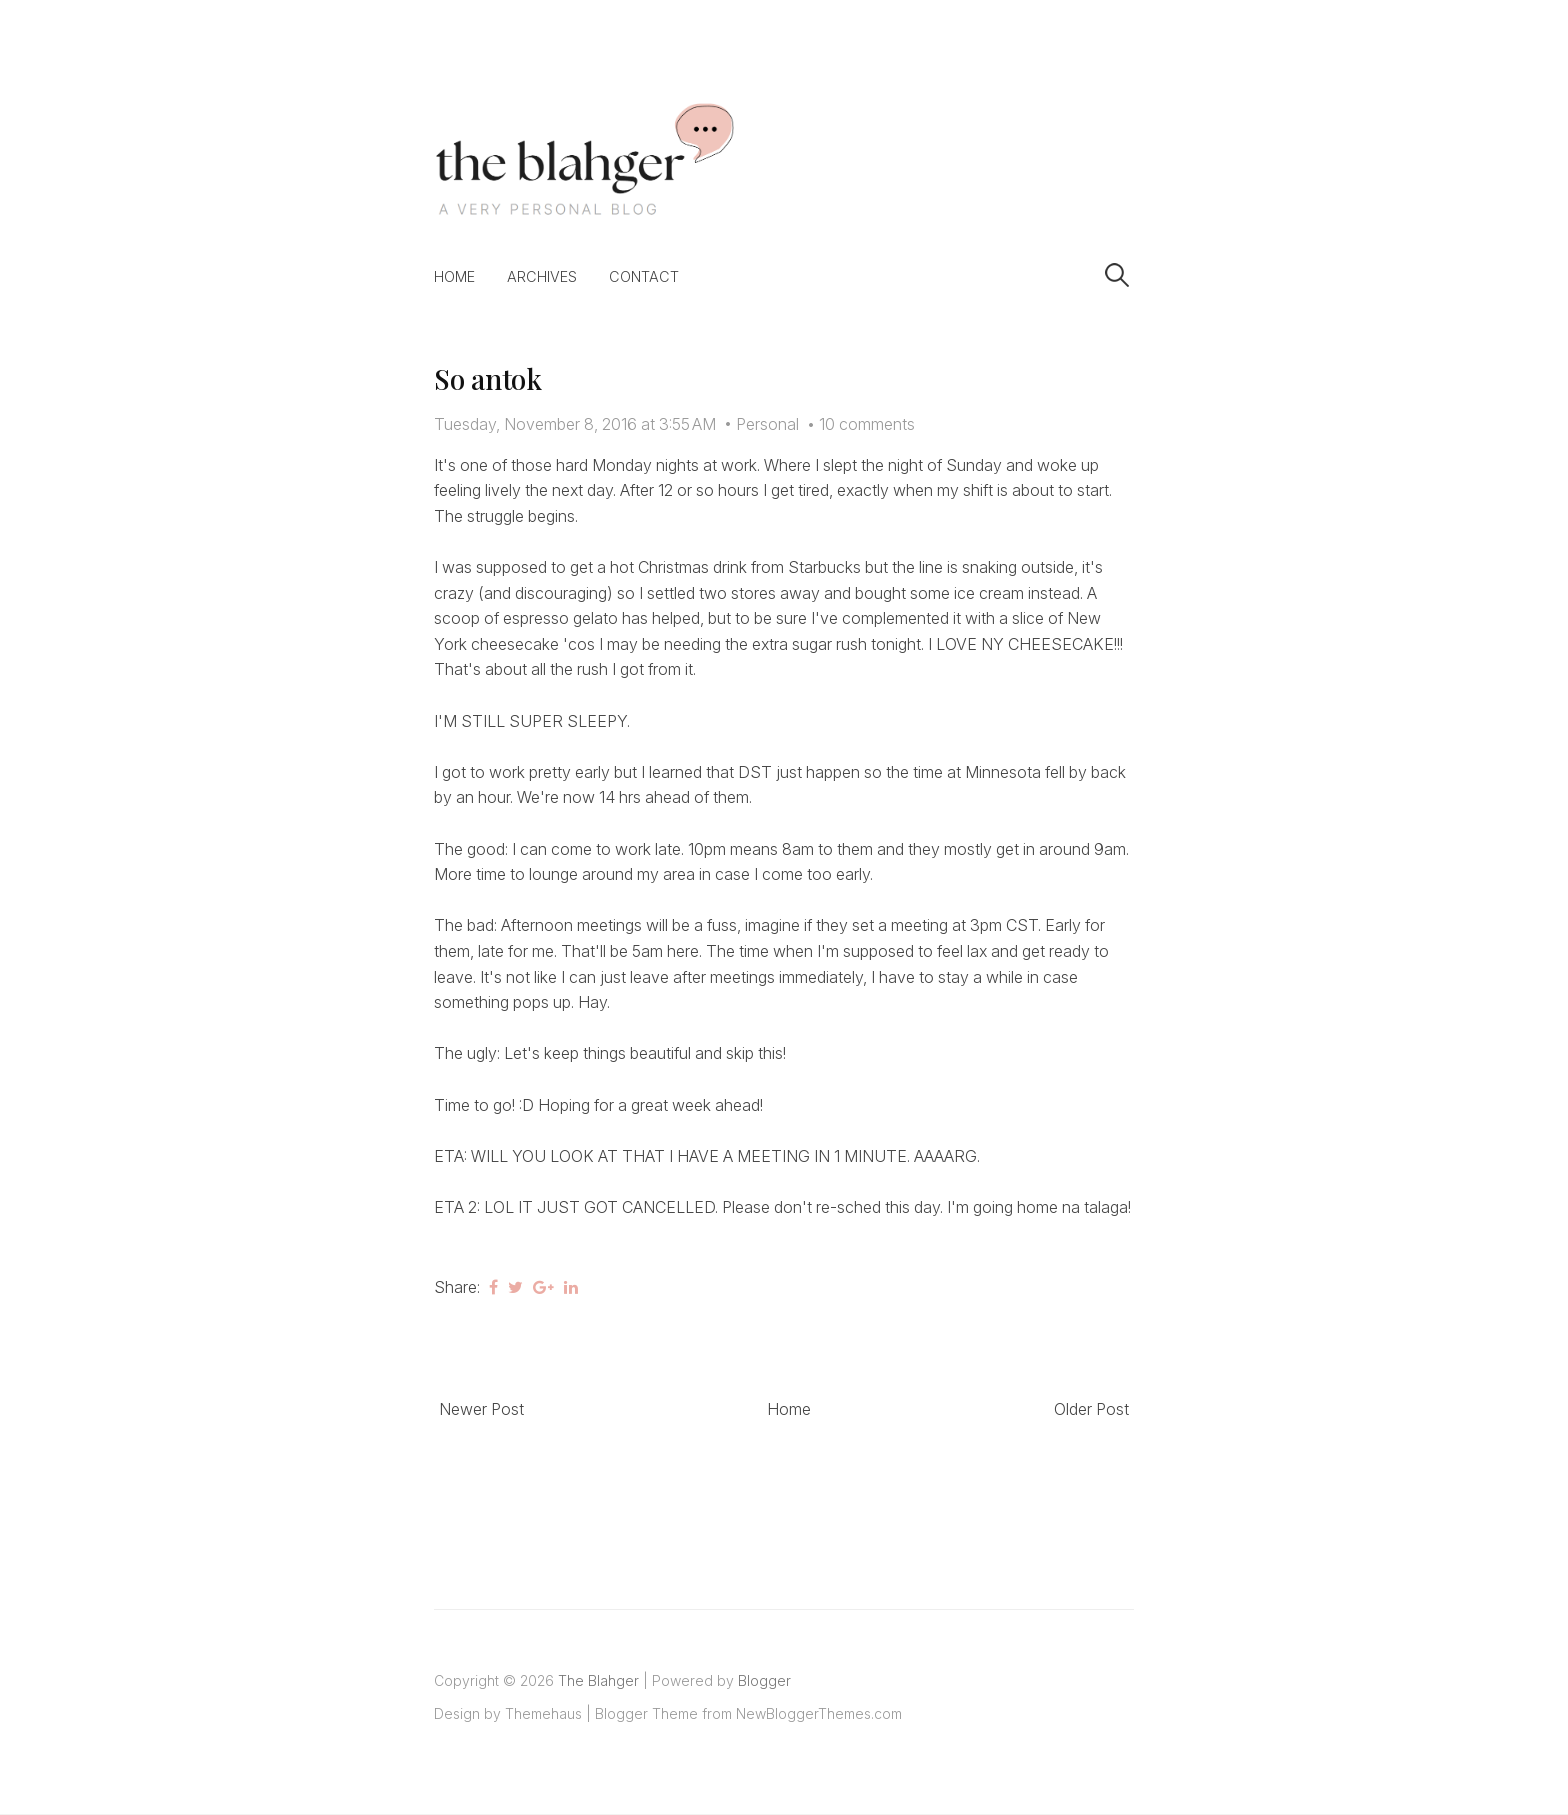  I want to click on Personal, so click(767, 424).